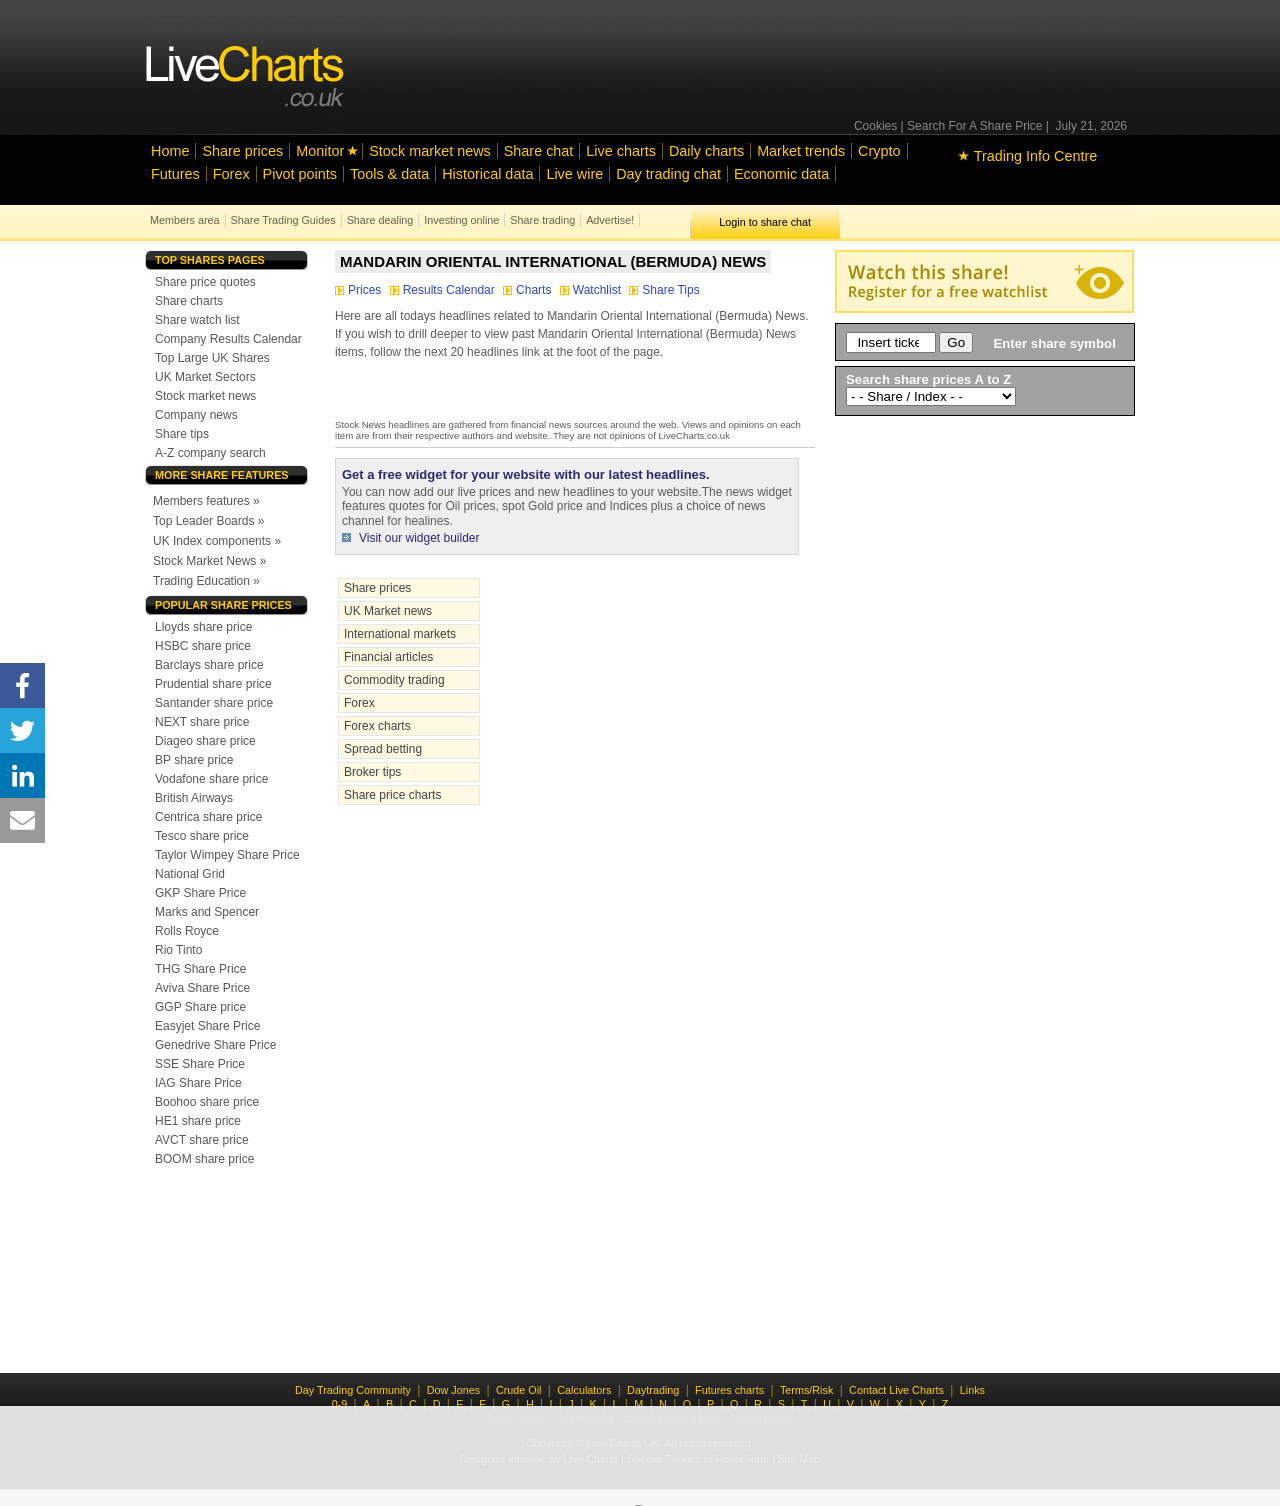  Describe the element at coordinates (388, 657) in the screenshot. I see `Financial articles` at that location.